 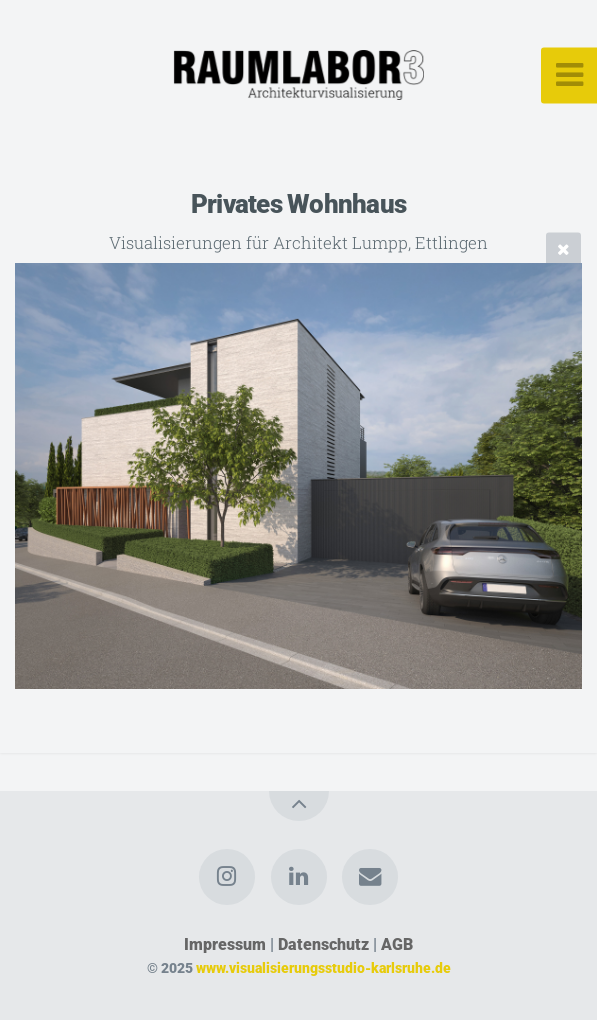 What do you see at coordinates (323, 944) in the screenshot?
I see `Datenschutz` at bounding box center [323, 944].